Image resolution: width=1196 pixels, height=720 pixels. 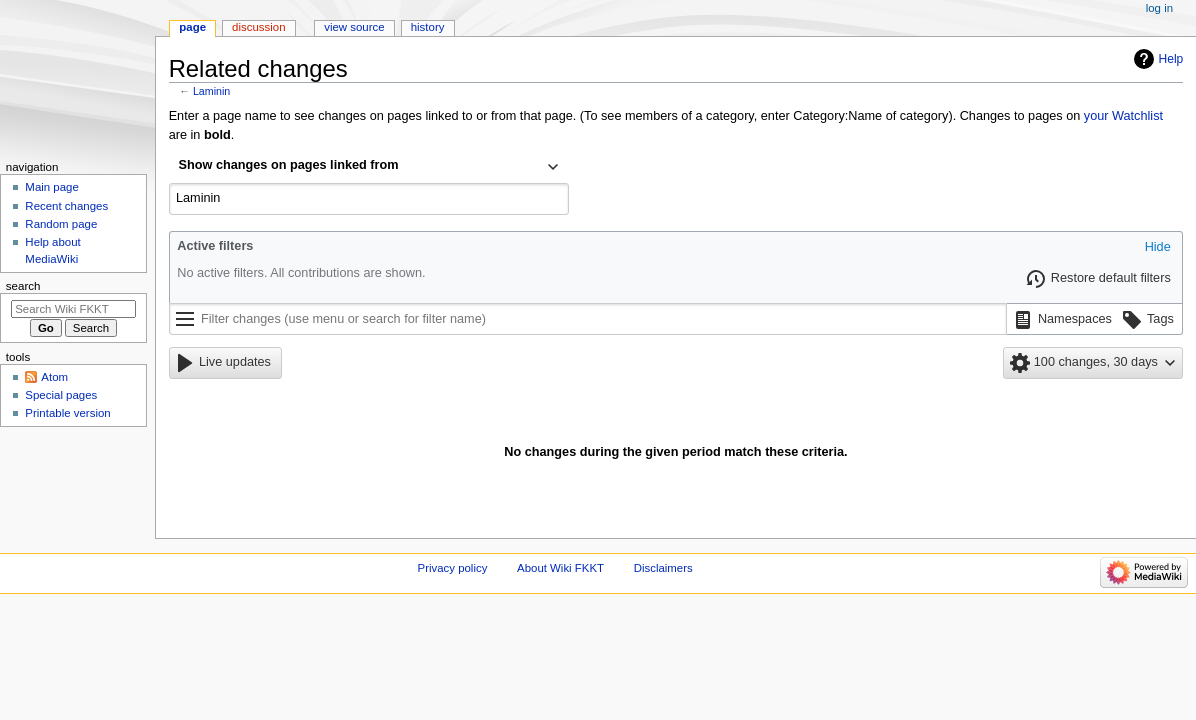 I want to click on Atom, so click(x=54, y=377).